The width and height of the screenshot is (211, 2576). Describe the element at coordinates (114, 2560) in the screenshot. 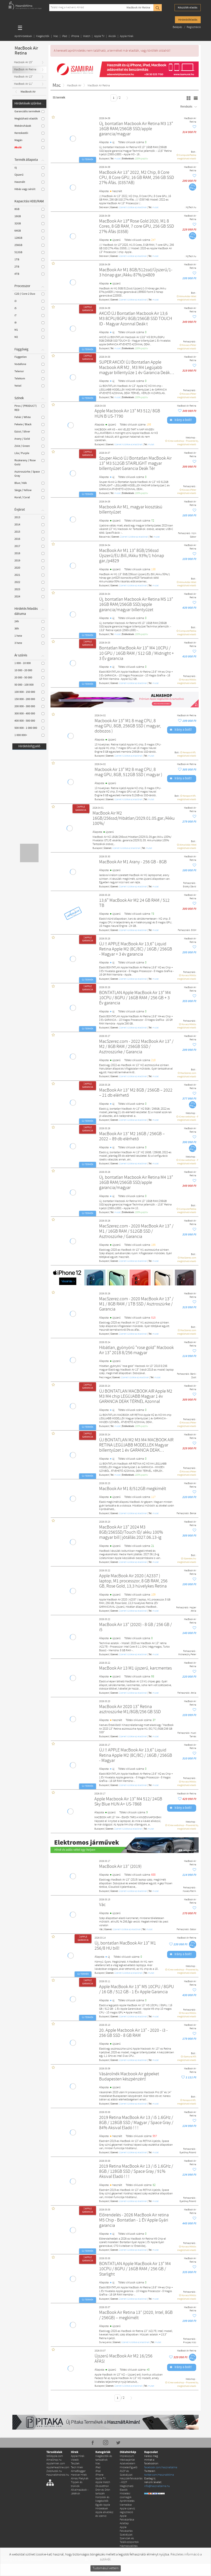

I see `RSS hirdetések` at that location.